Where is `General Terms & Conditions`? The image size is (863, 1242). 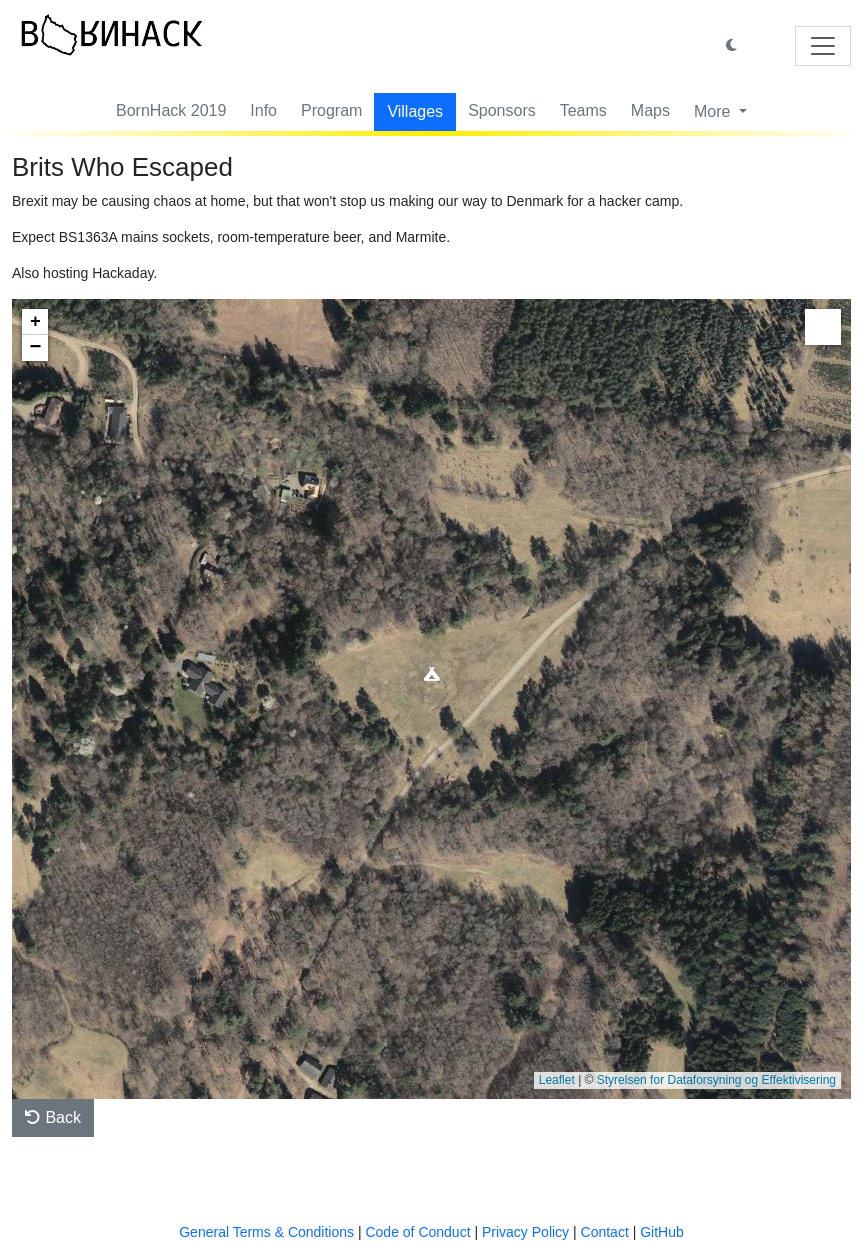 General Terms & Conditions is located at coordinates (266, 1232).